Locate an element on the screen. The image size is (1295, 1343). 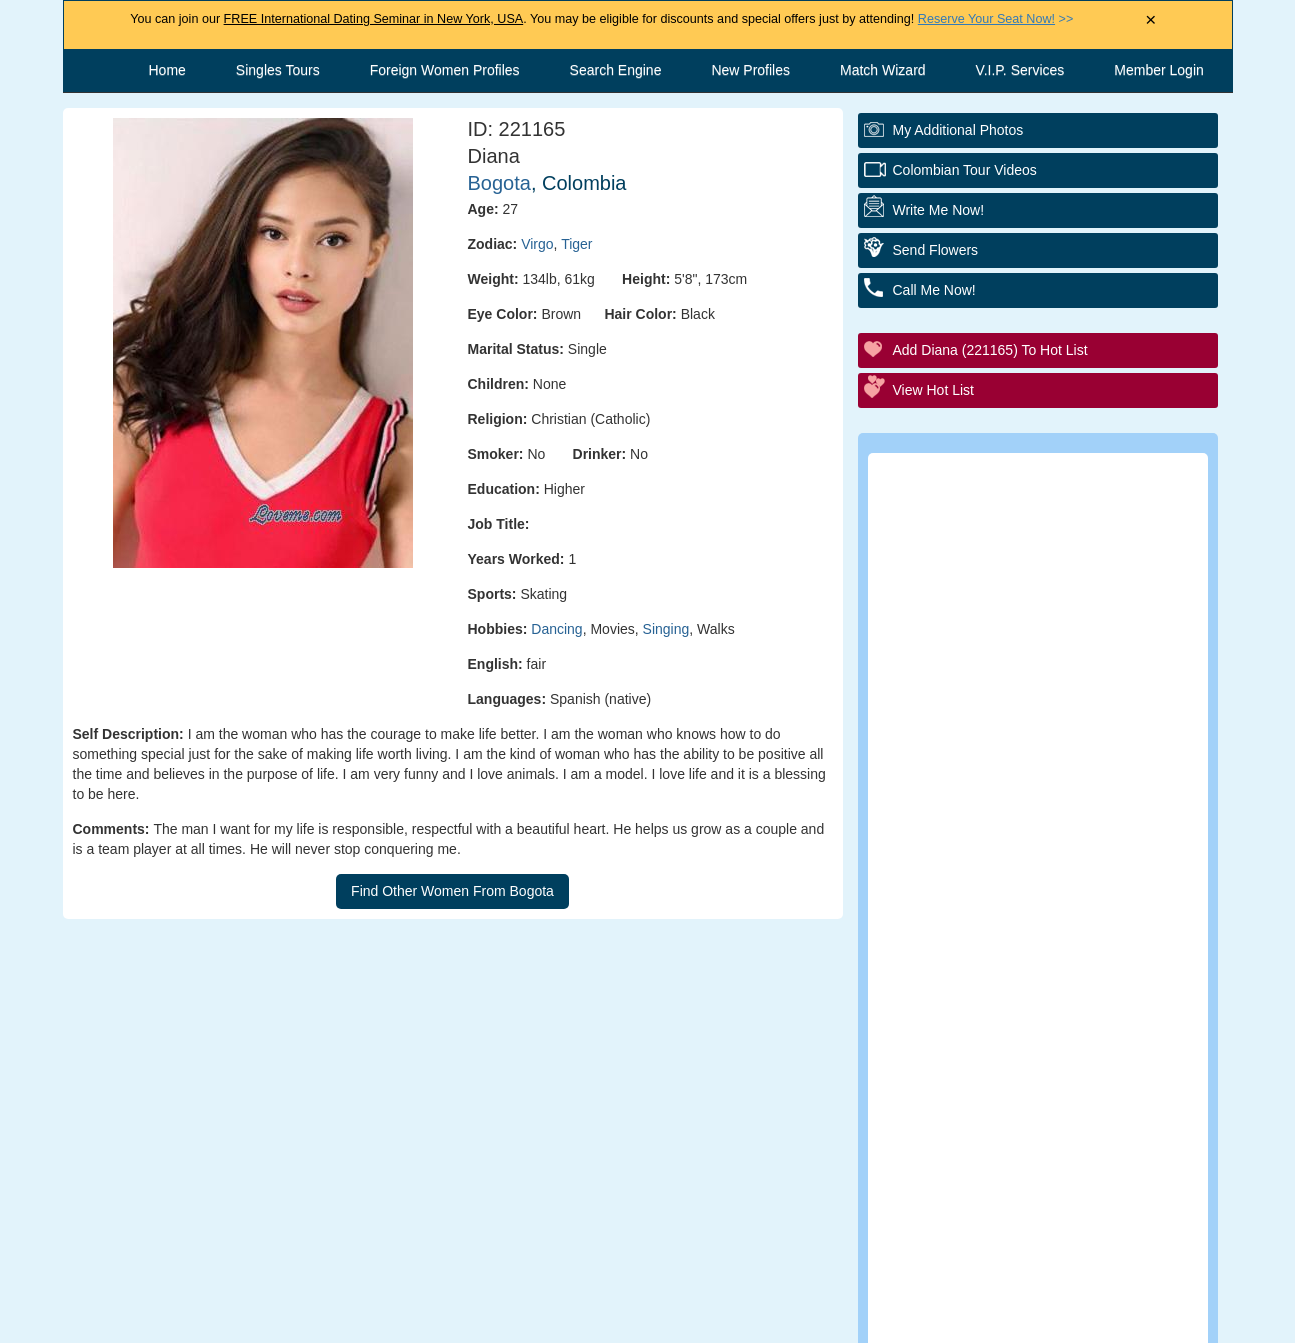
Match Wizard is located at coordinates (883, 70).